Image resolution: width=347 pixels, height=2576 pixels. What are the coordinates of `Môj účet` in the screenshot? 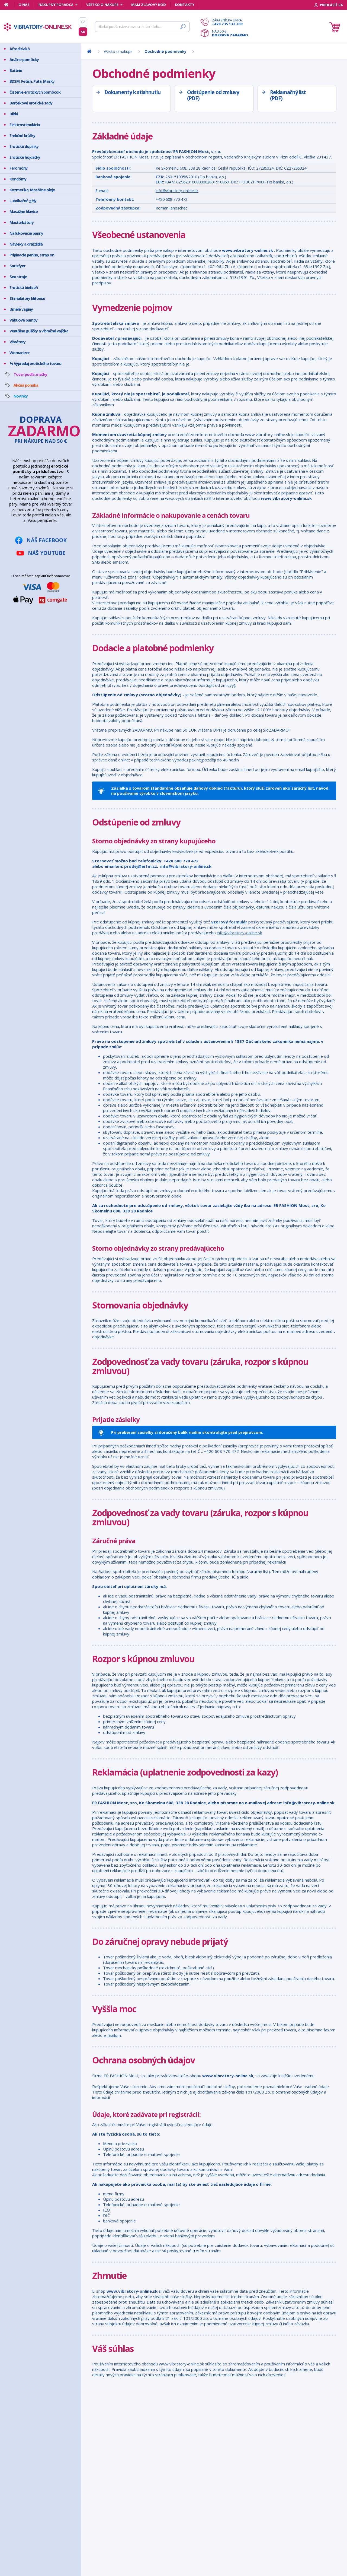 It's located at (24, 2425).